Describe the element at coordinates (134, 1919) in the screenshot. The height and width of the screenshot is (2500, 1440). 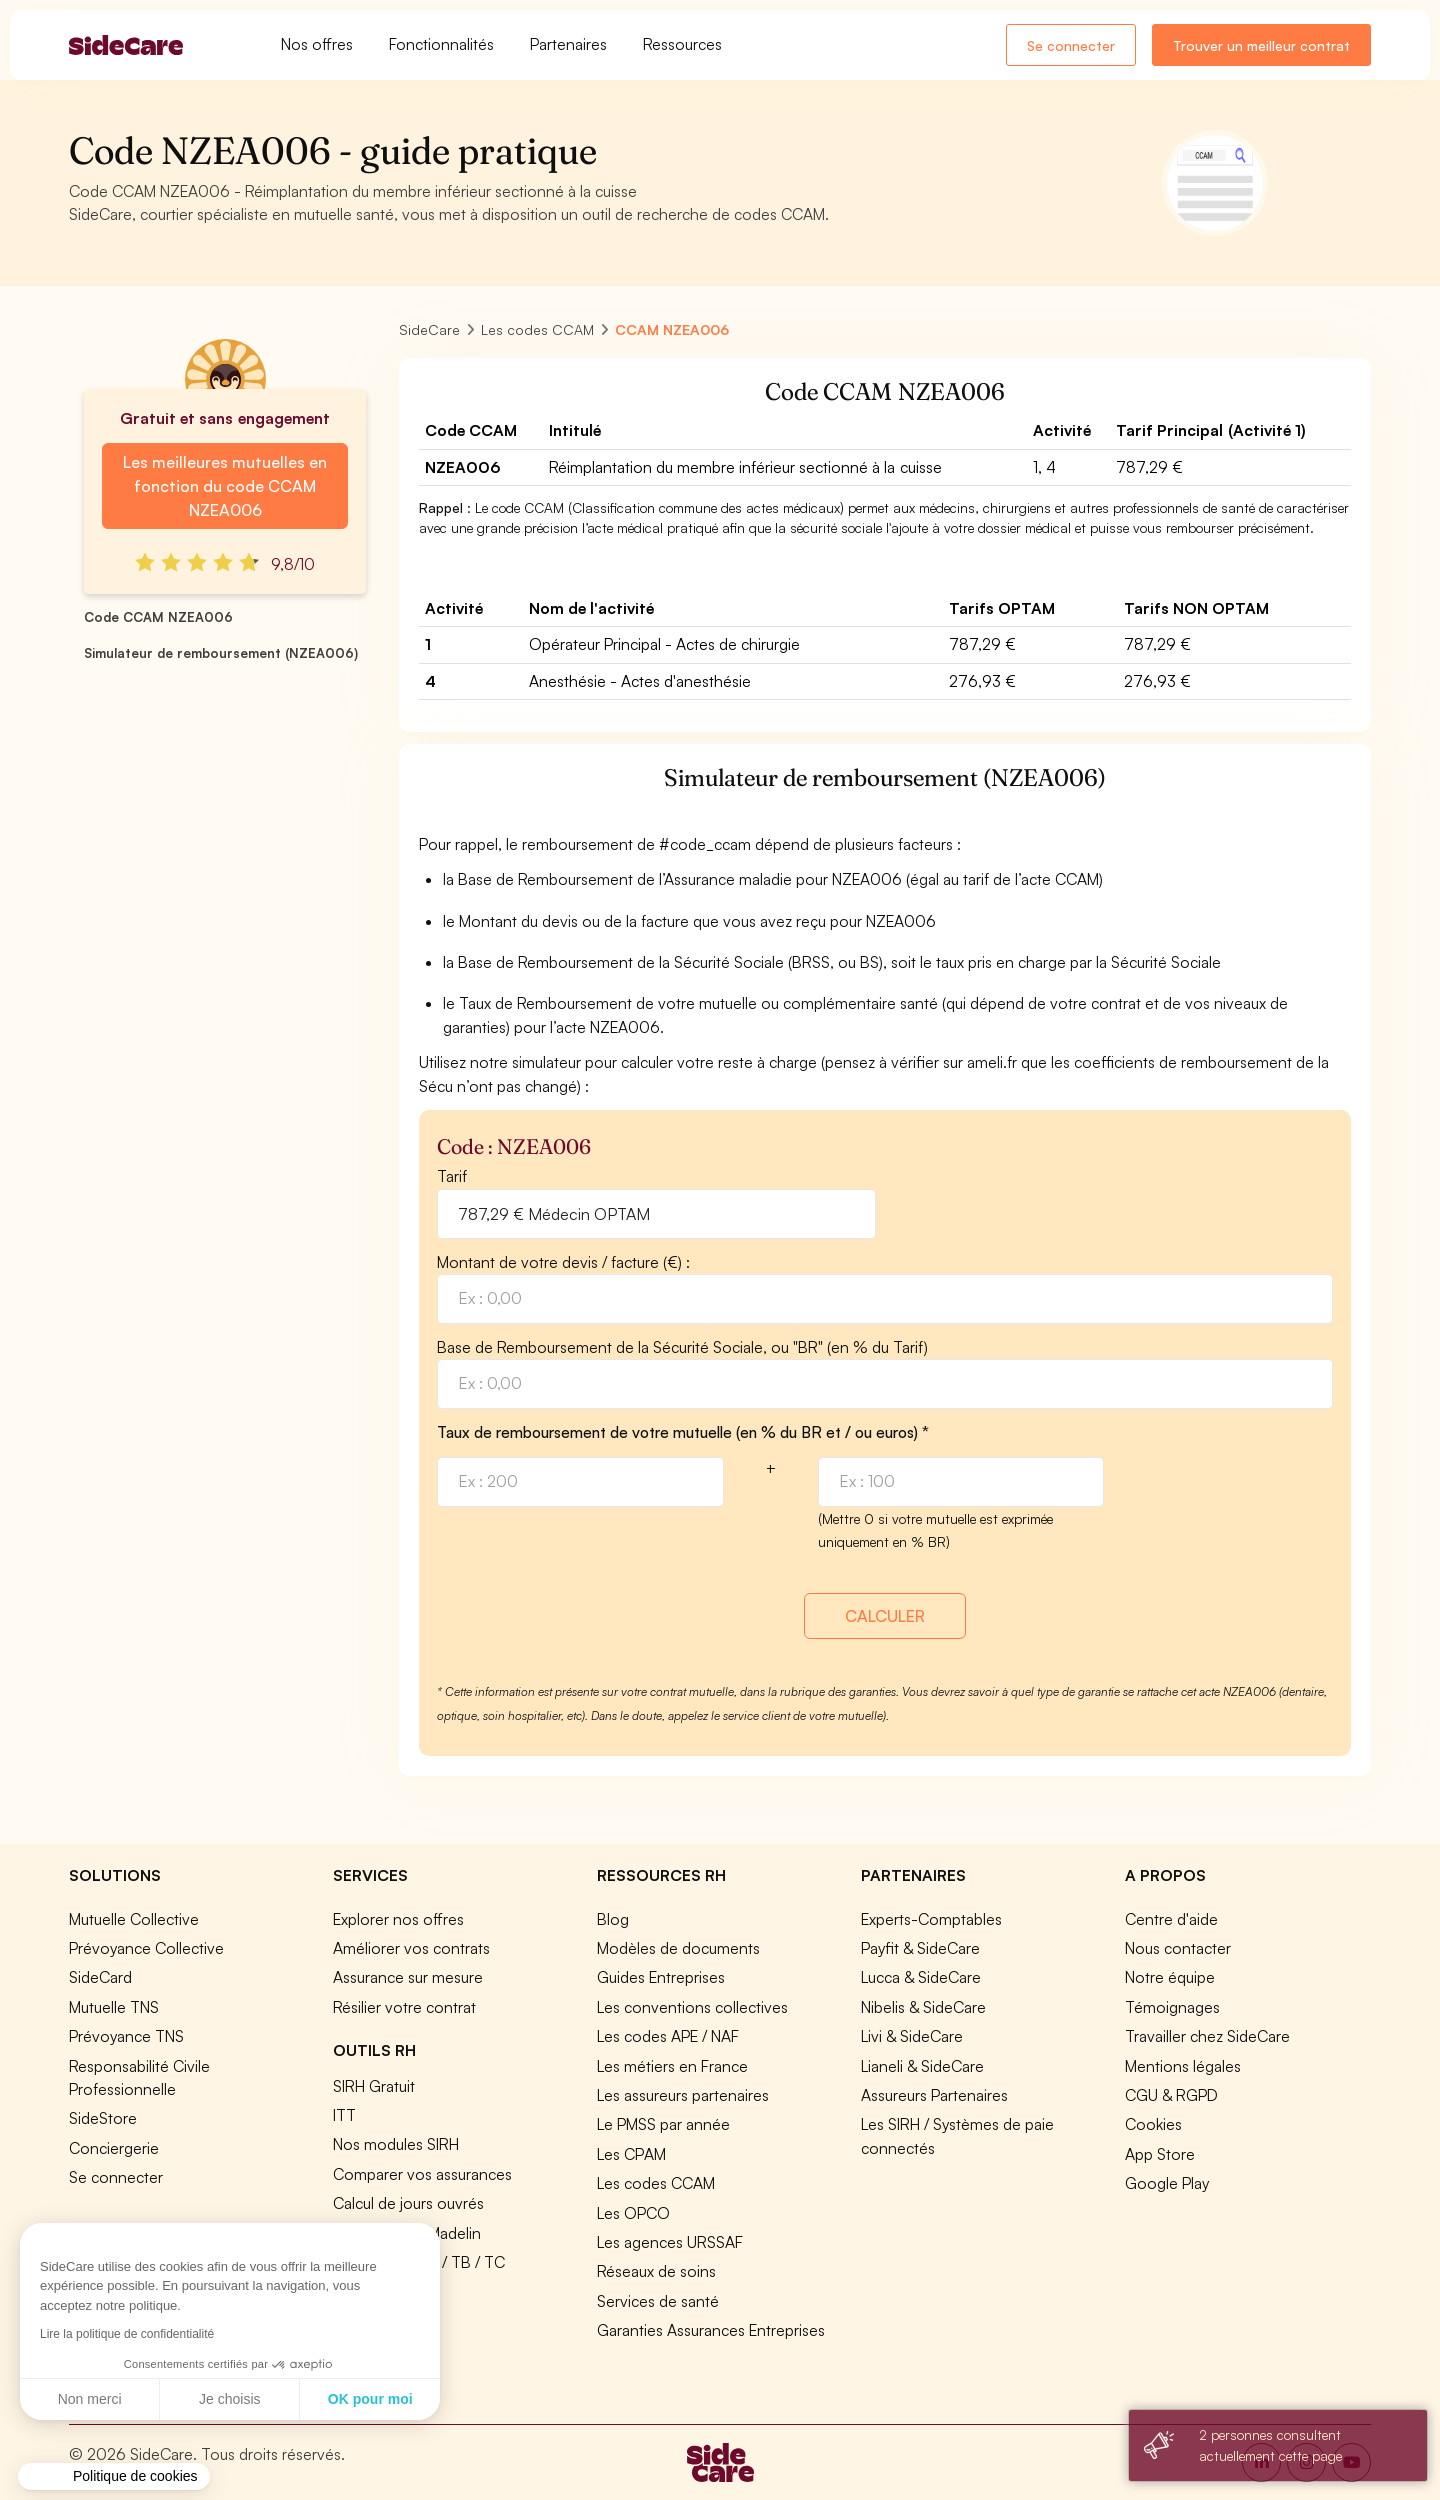
I see `Mutuelle Collective` at that location.